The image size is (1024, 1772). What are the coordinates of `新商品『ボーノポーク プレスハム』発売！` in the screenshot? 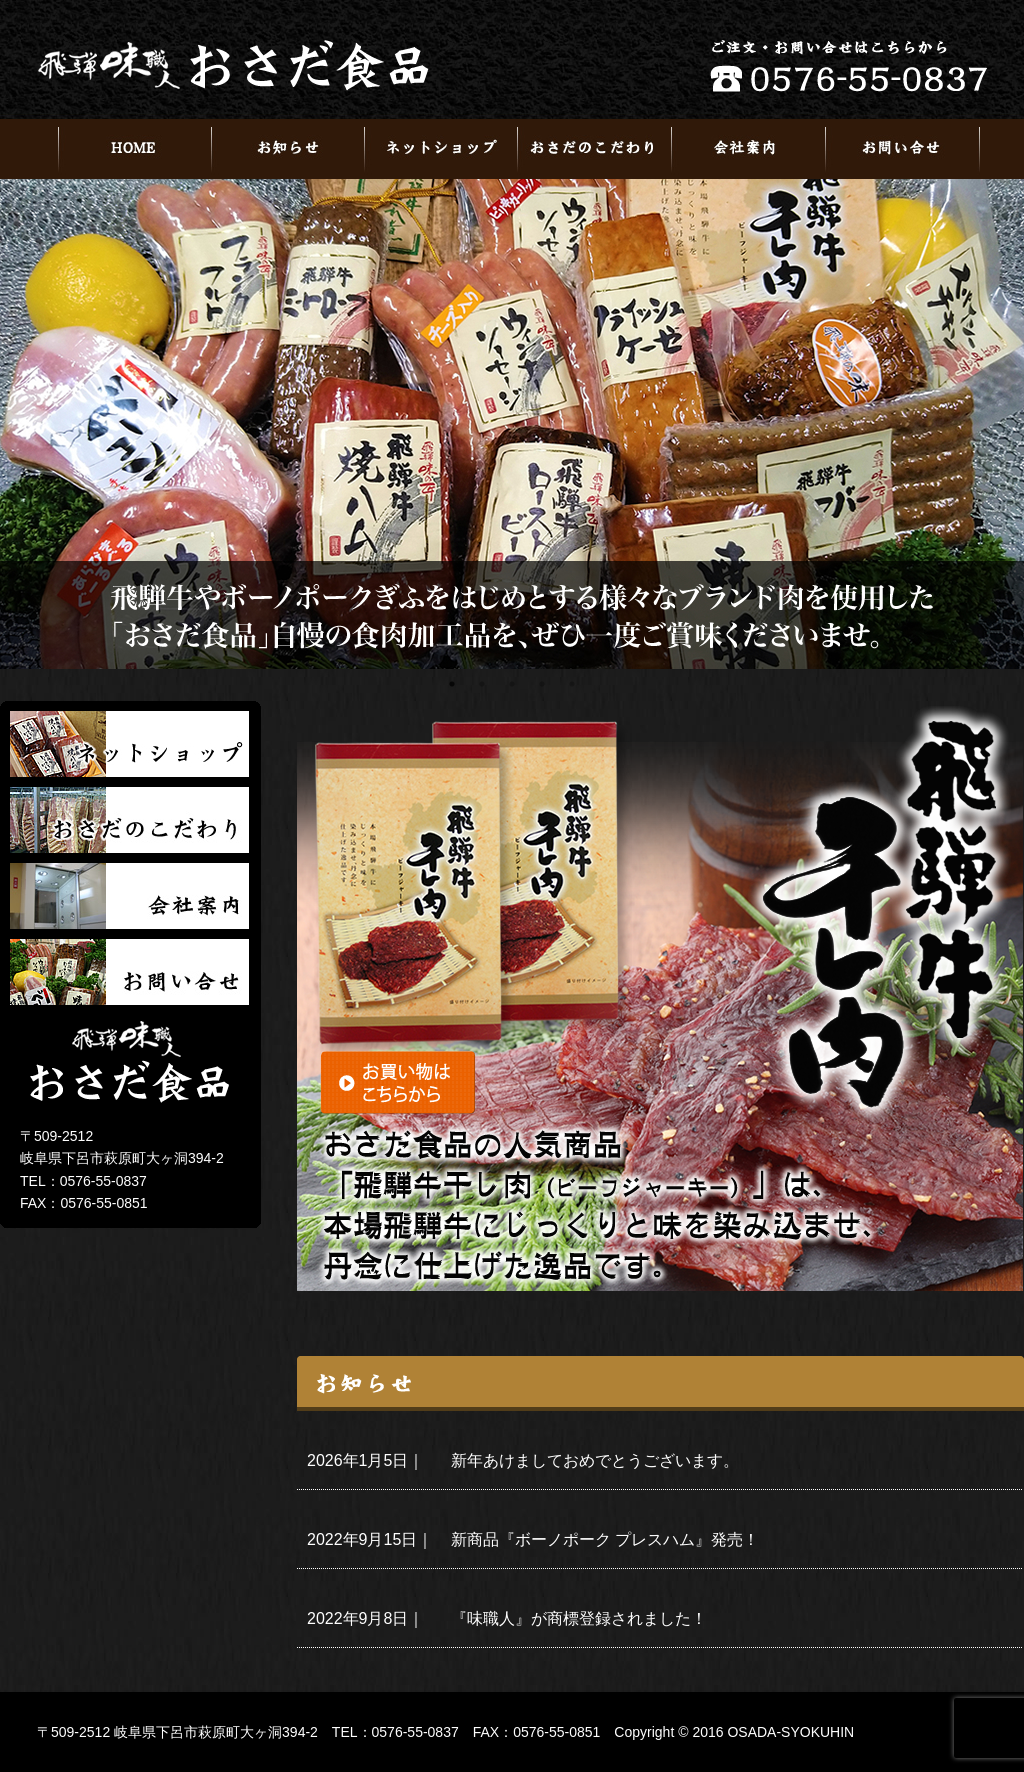 It's located at (605, 1539).